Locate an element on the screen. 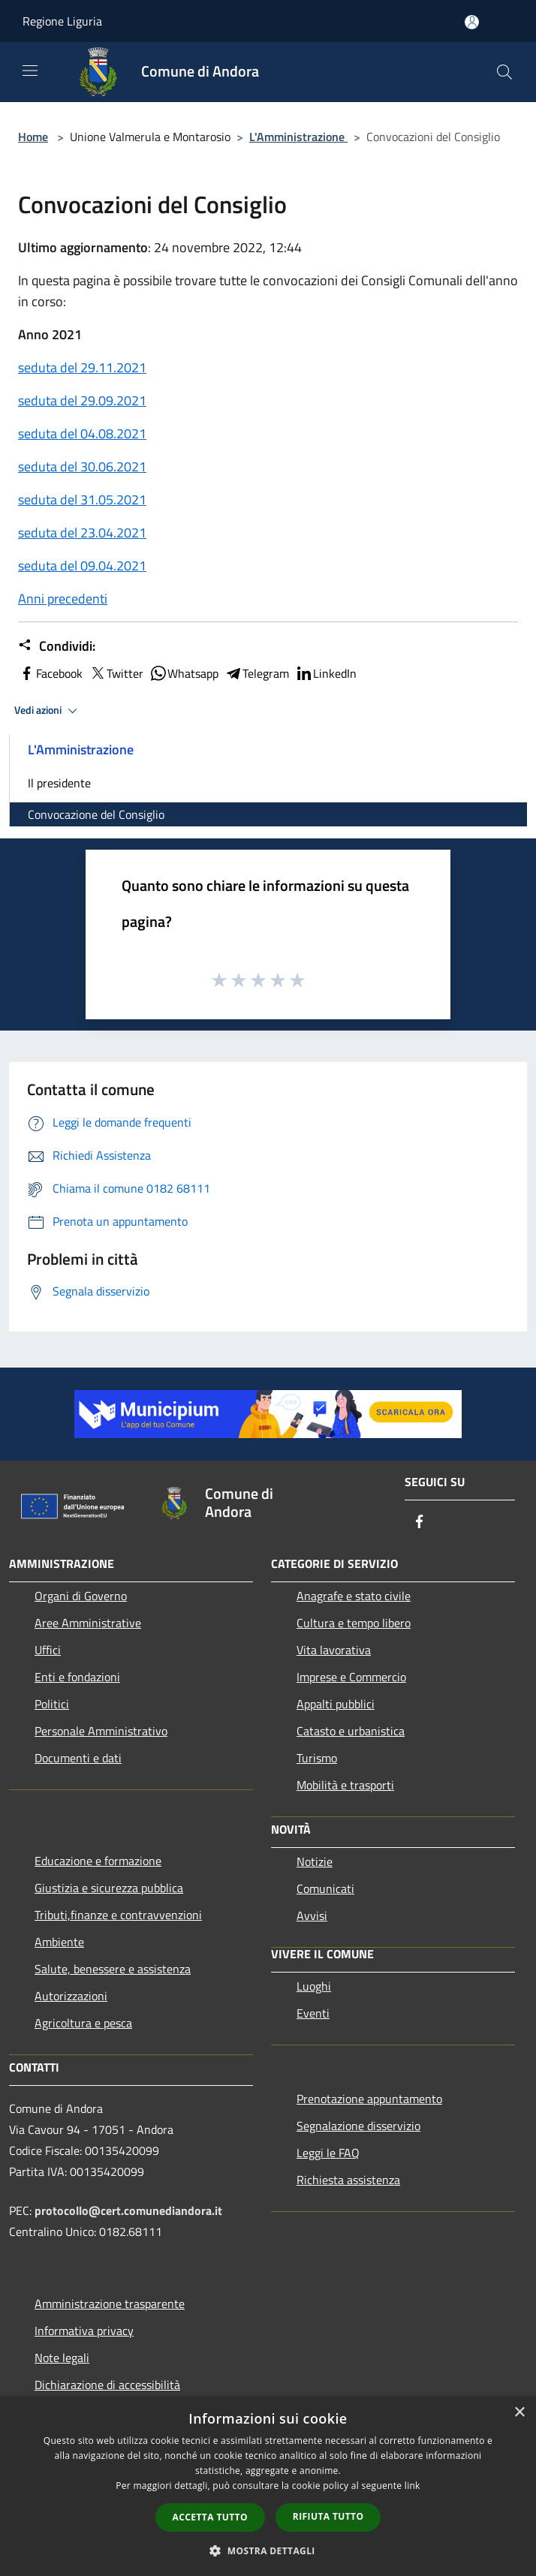  Notizie is located at coordinates (315, 1861).